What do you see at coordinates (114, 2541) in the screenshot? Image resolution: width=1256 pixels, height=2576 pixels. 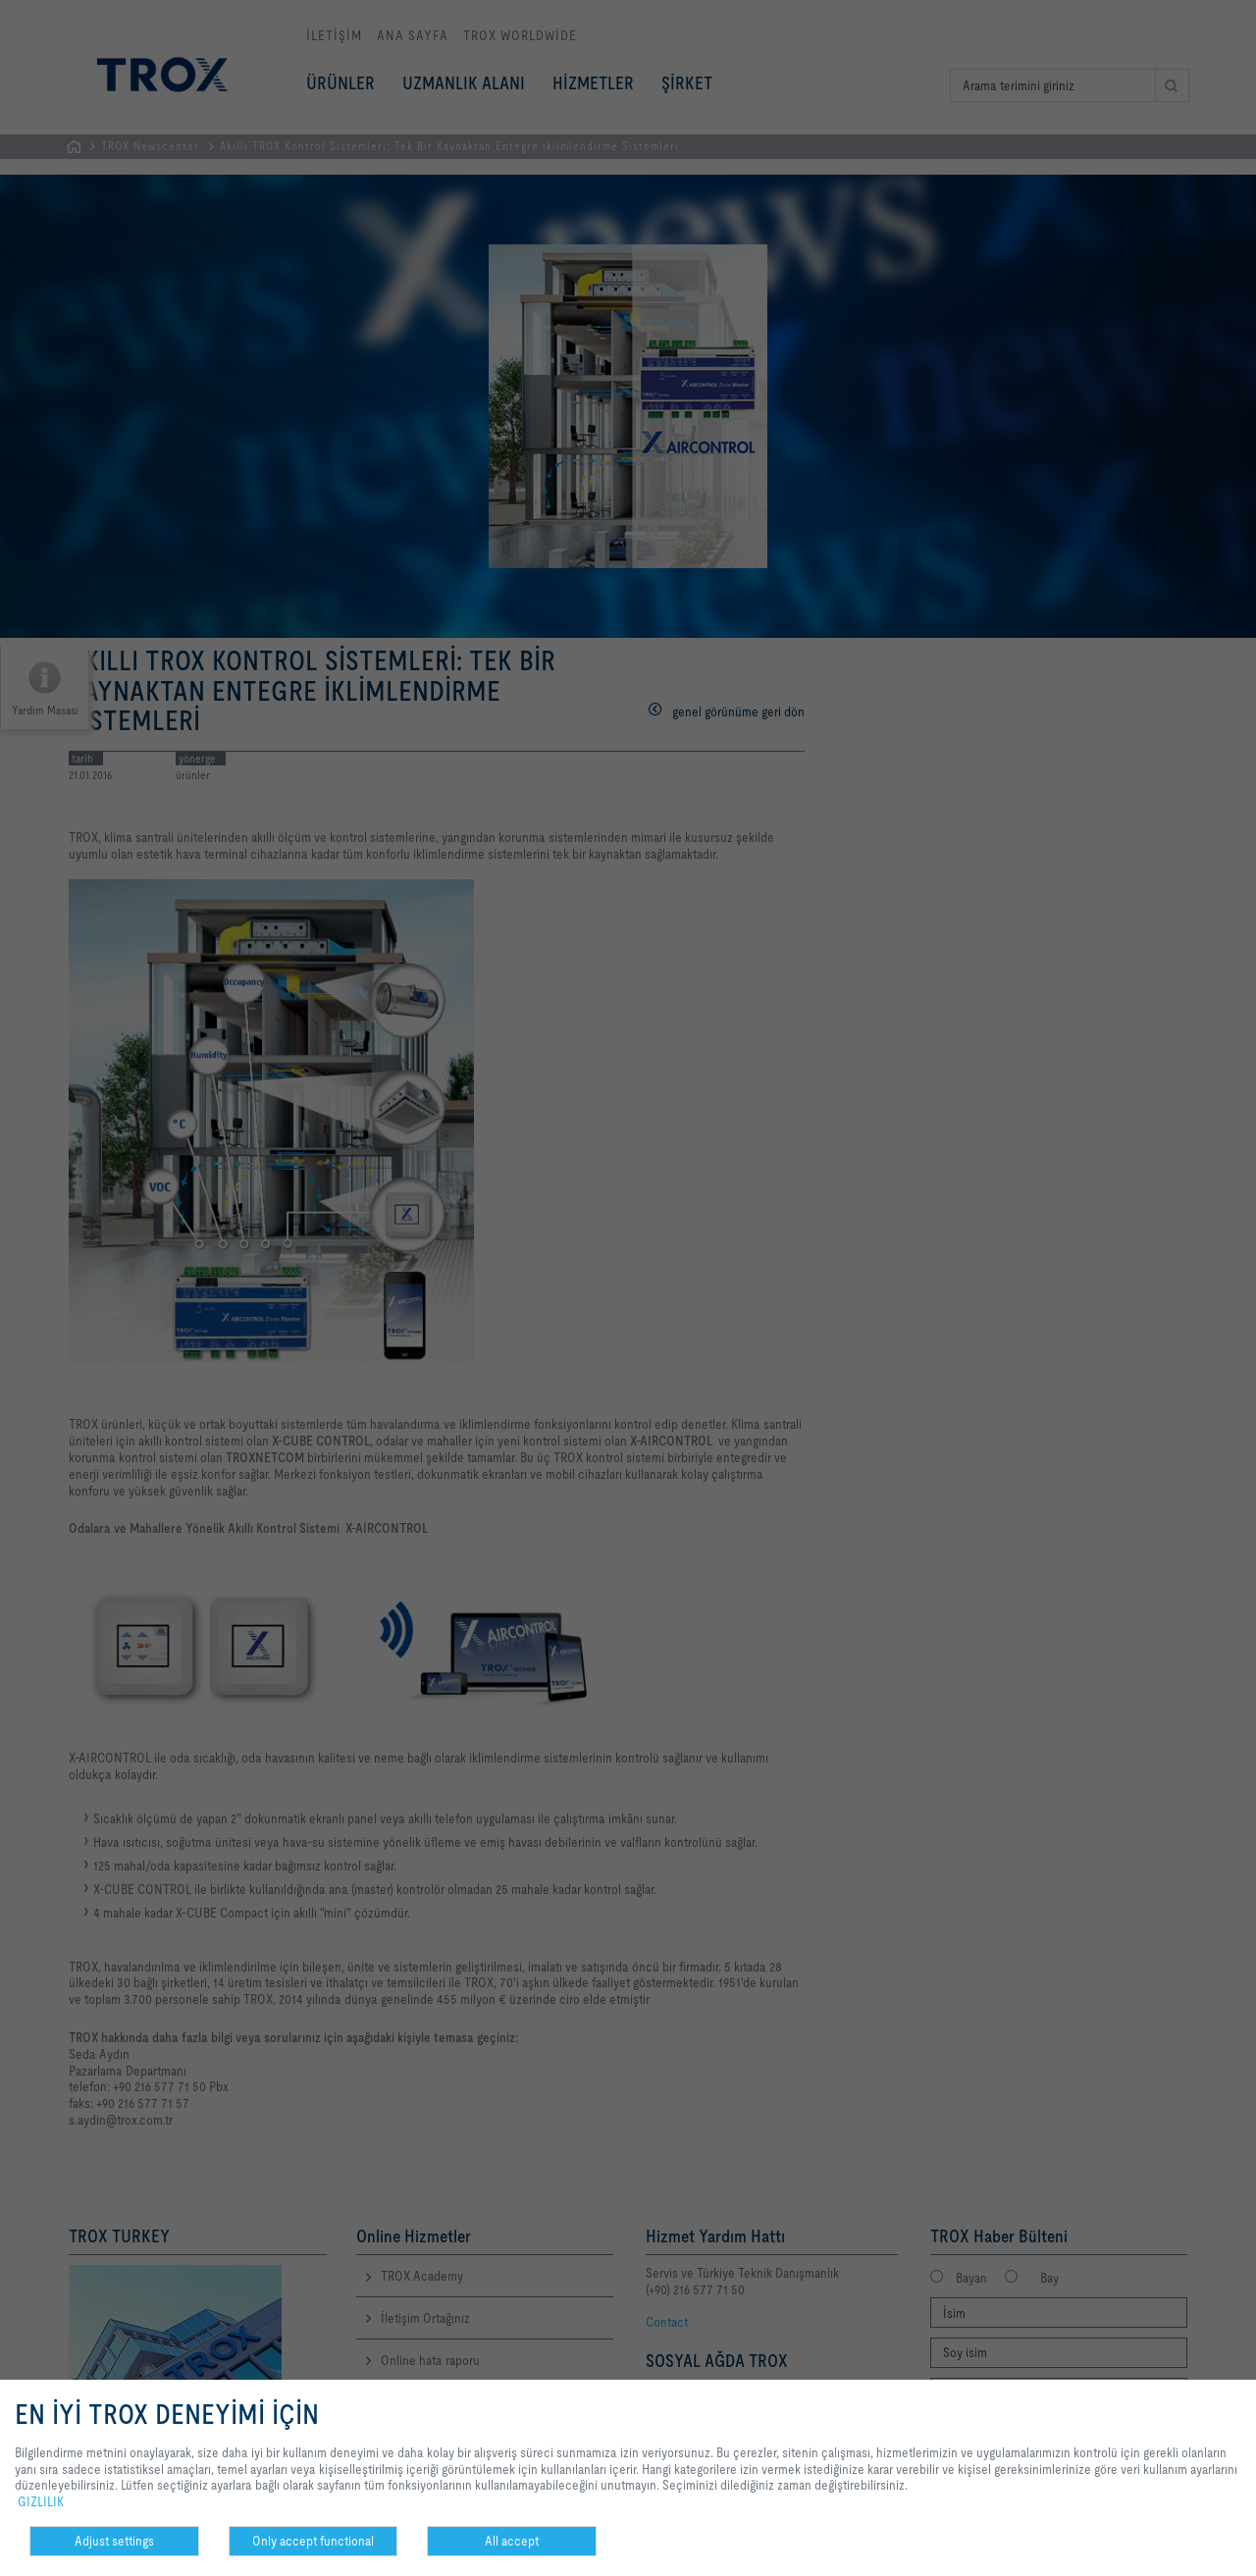 I see `Adjust settings` at bounding box center [114, 2541].